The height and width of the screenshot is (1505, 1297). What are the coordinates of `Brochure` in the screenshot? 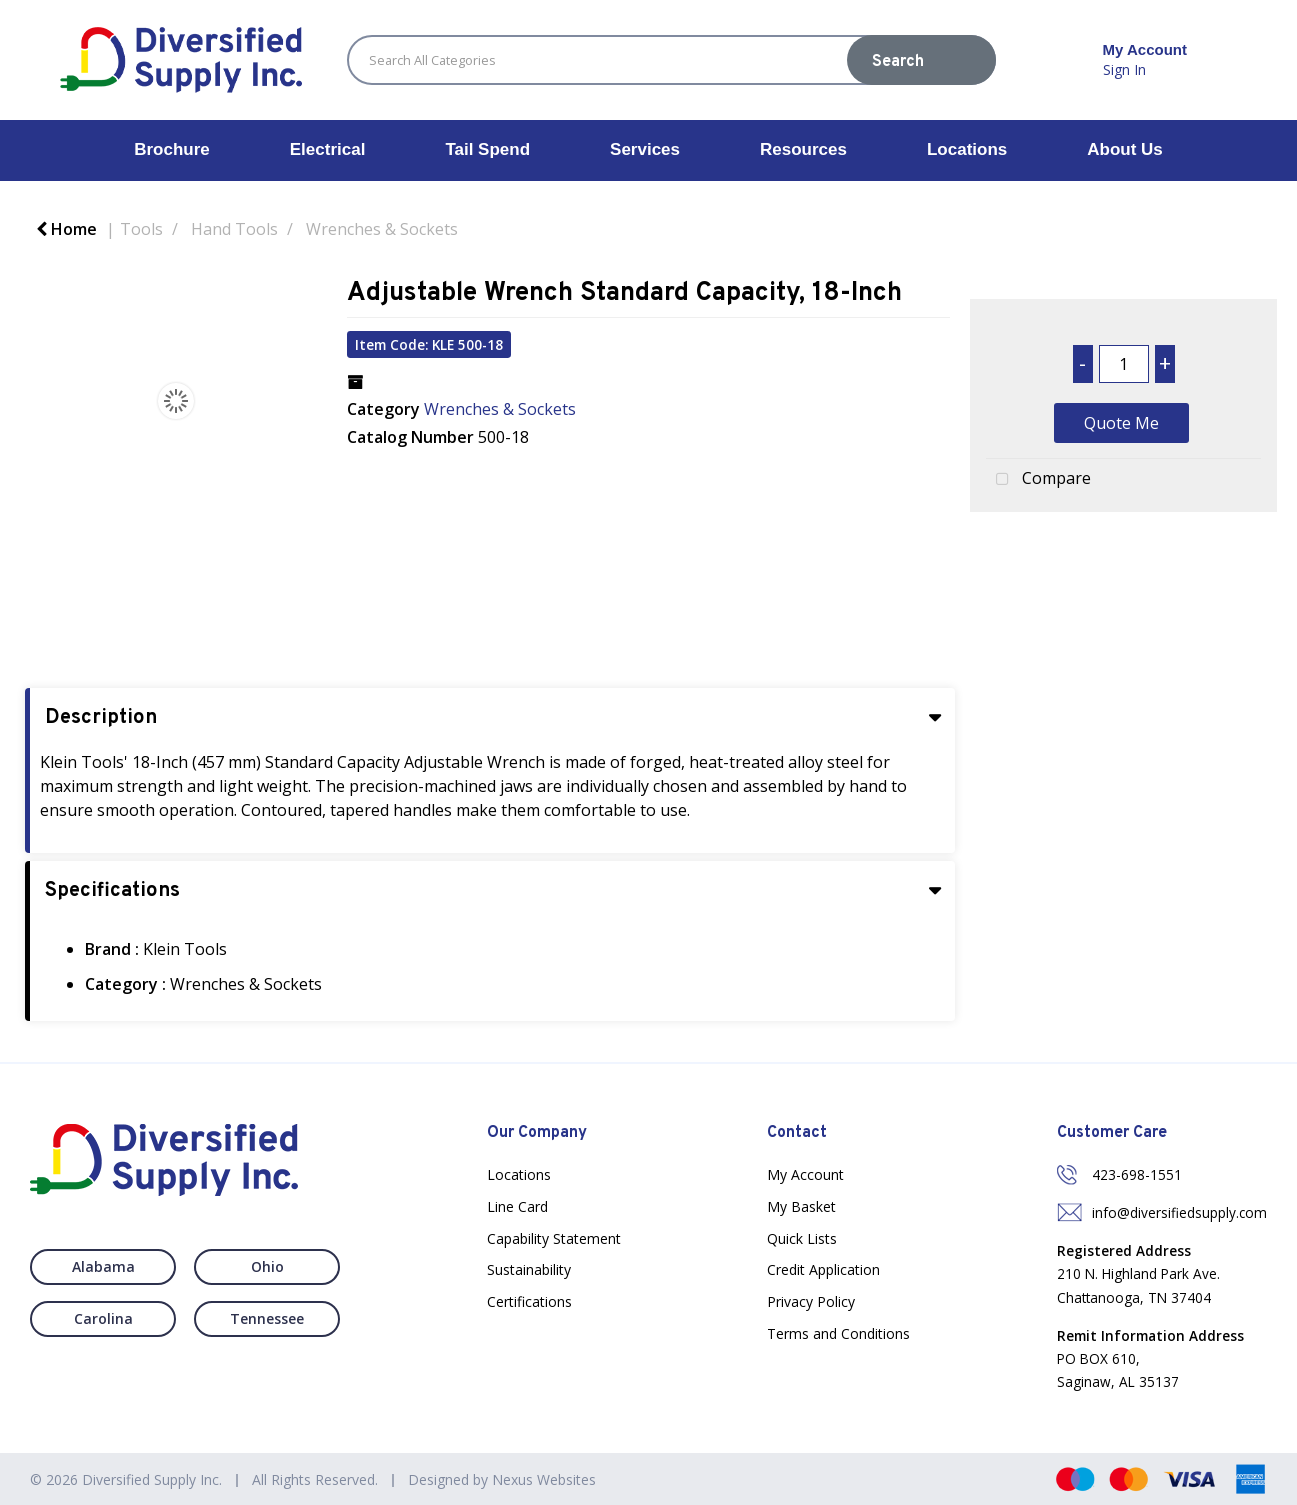 It's located at (172, 149).